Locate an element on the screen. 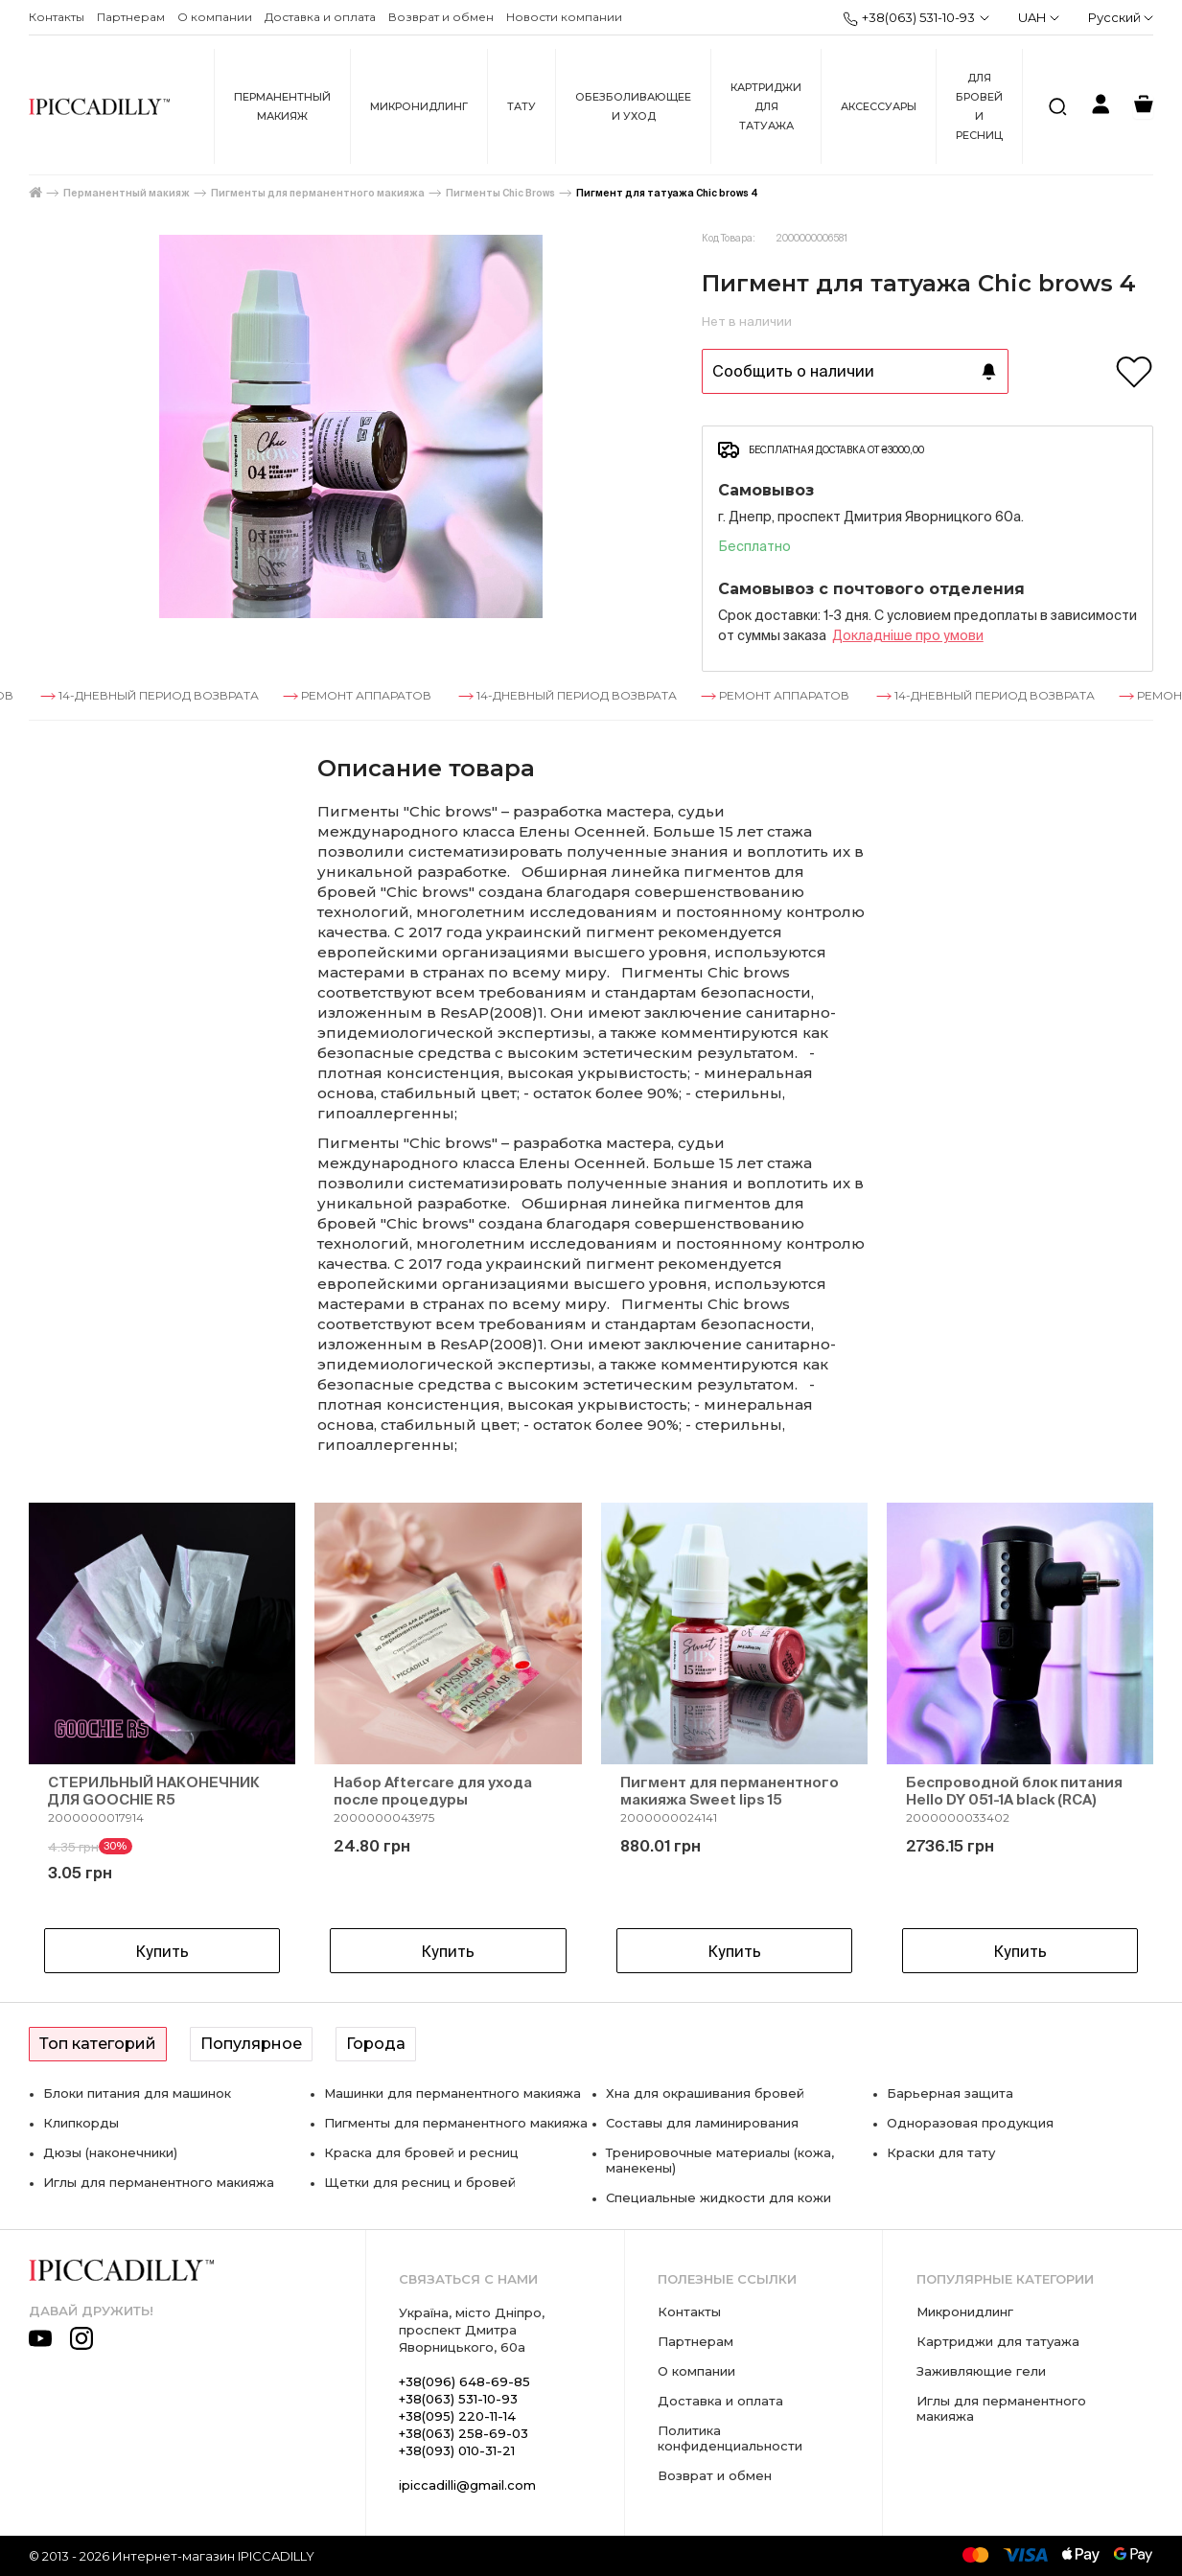 The image size is (1182, 2576). Специальные жидкости для кожи is located at coordinates (718, 2197).